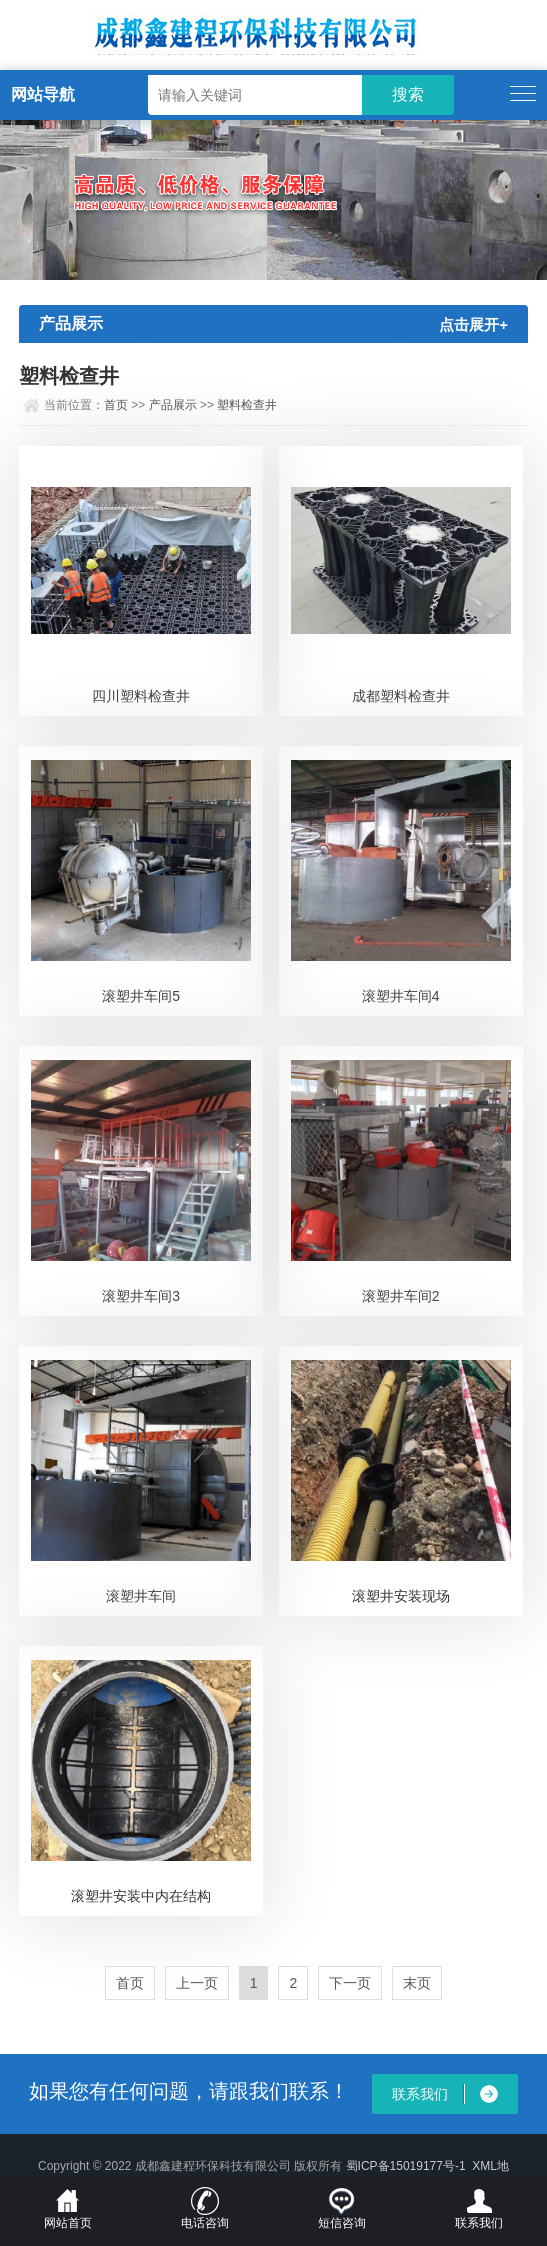  I want to click on 滚塑井安装现场, so click(401, 1596).